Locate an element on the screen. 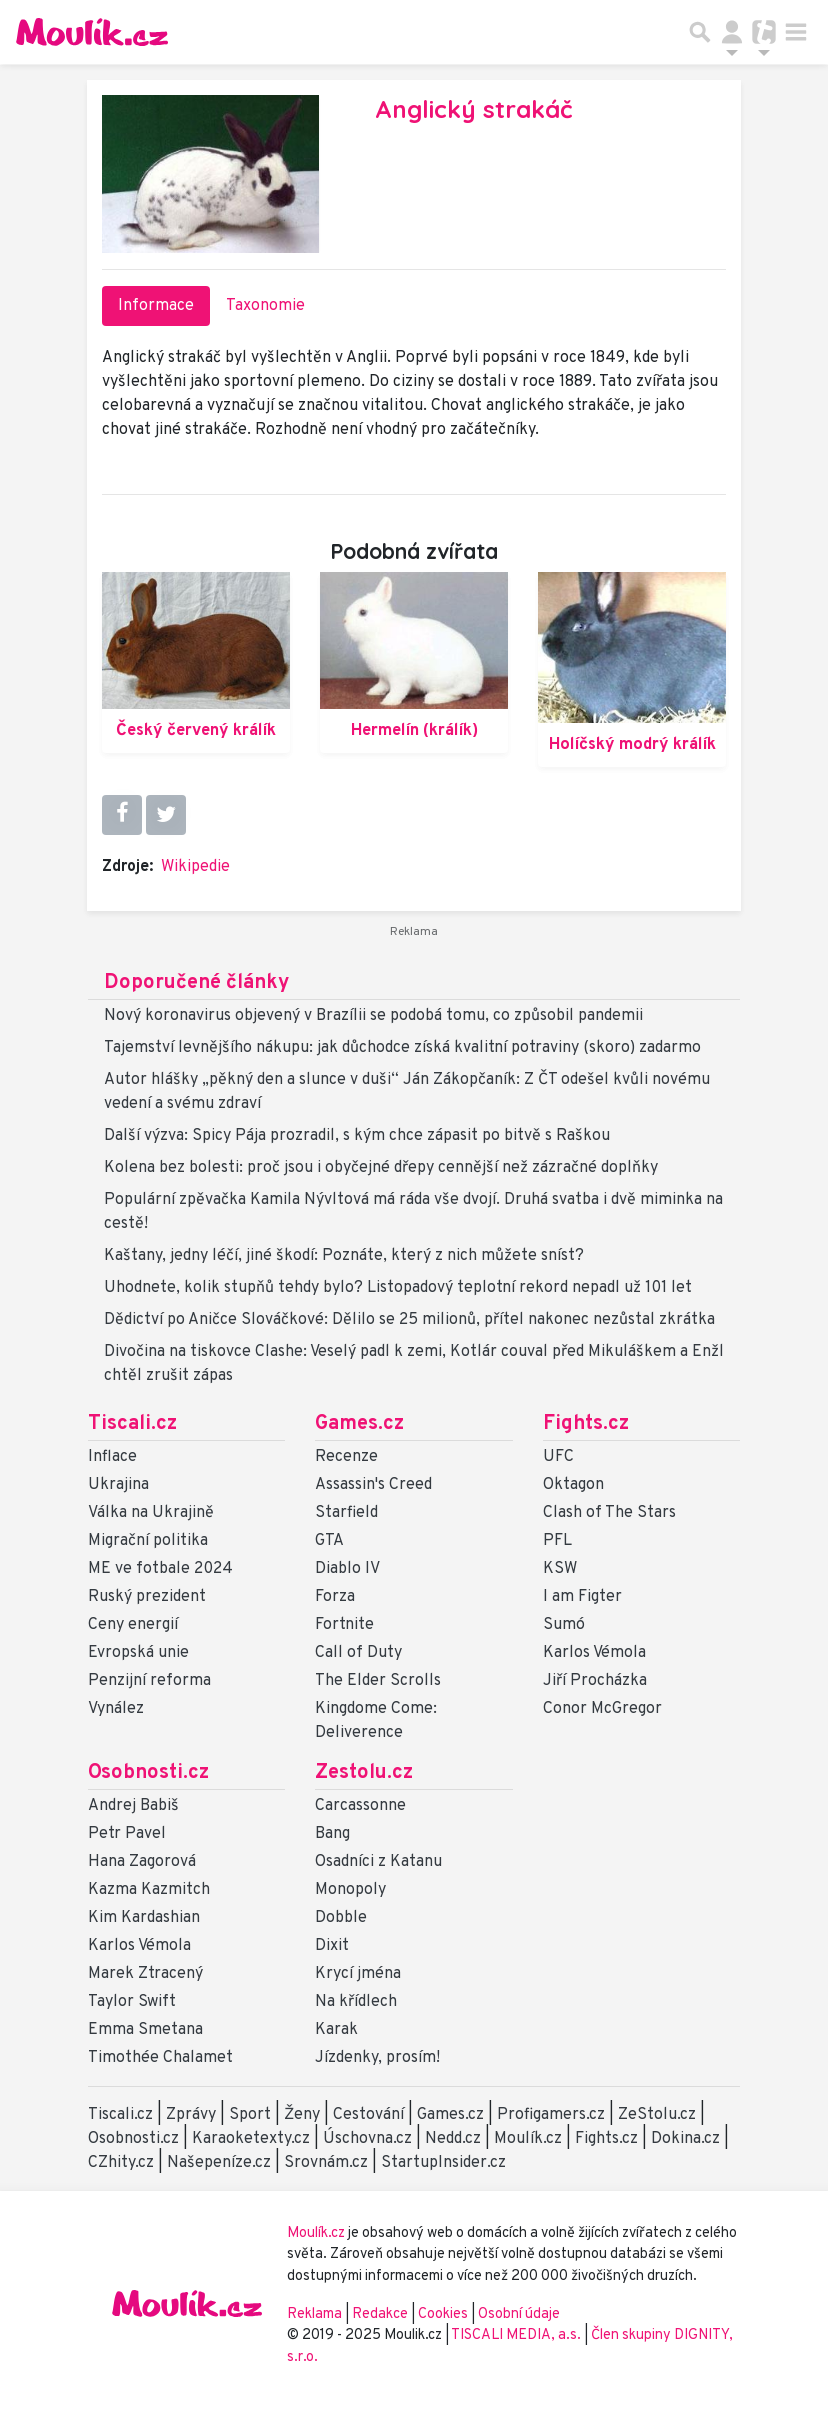  Tiscali.cz is located at coordinates (132, 1424).